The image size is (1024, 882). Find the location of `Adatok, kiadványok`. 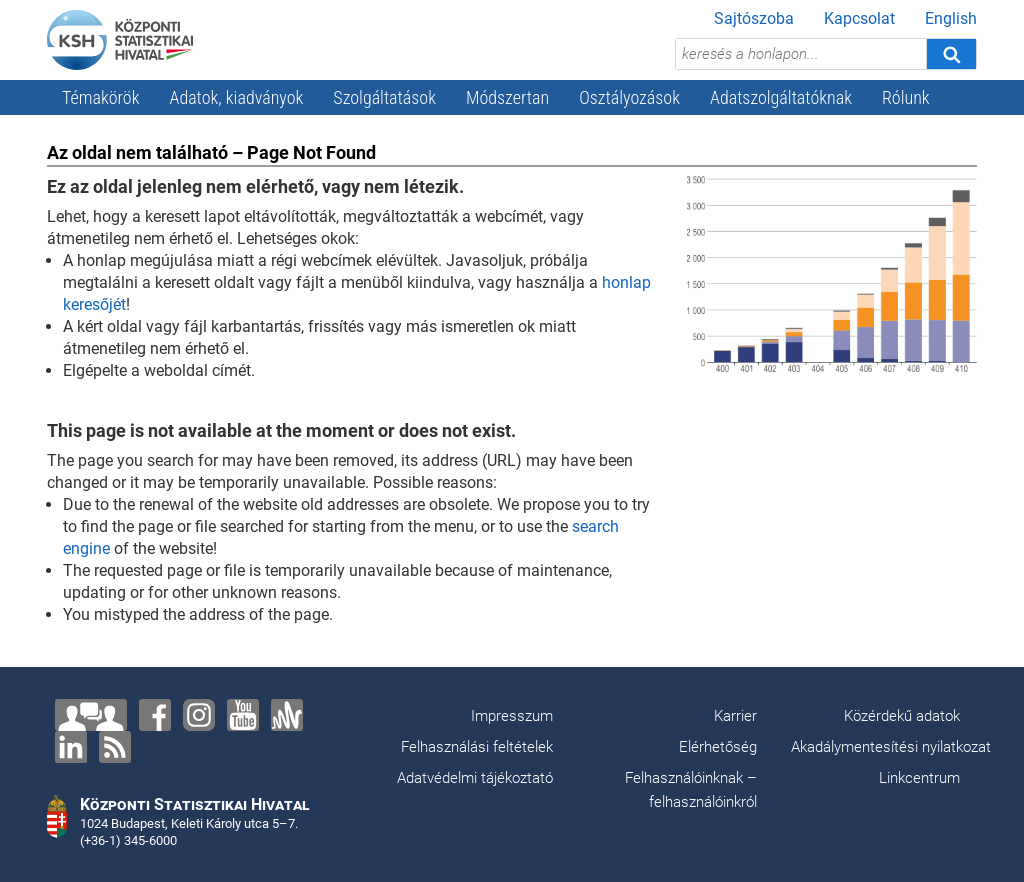

Adatok, kiadványok is located at coordinates (237, 97).